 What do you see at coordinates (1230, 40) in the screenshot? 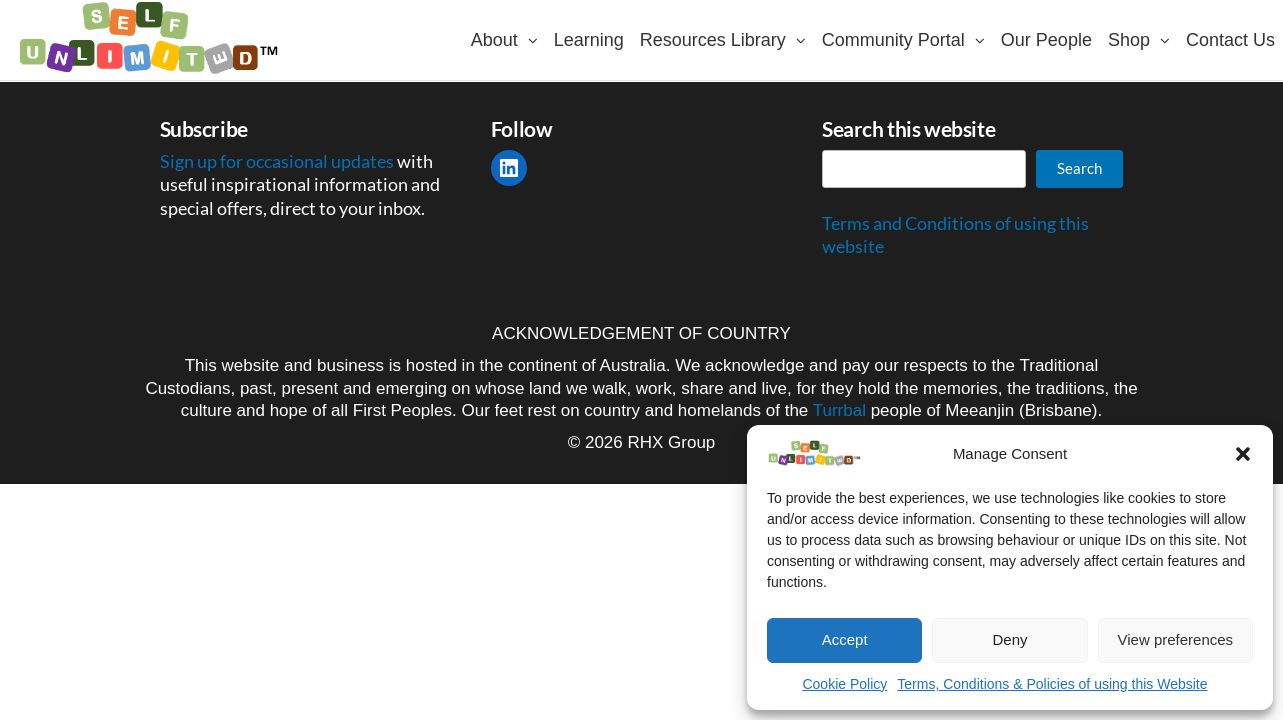
I see `Contact Us` at bounding box center [1230, 40].